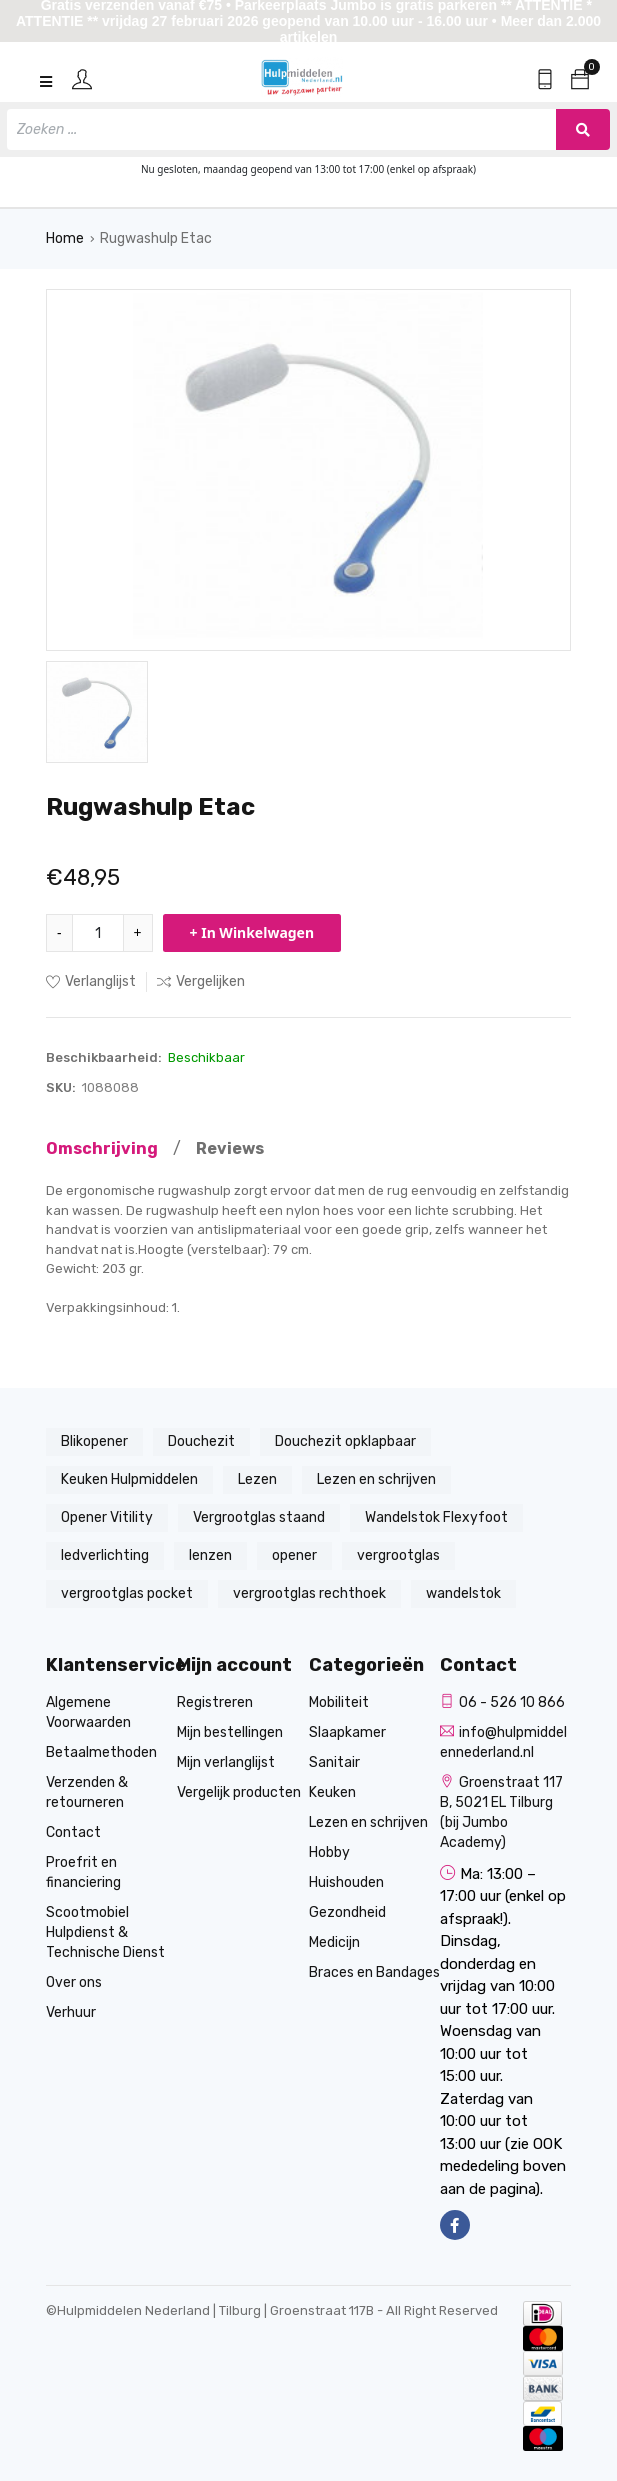 This screenshot has height=2481, width=617. I want to click on Keuken Hulpmiddelen, so click(129, 1479).